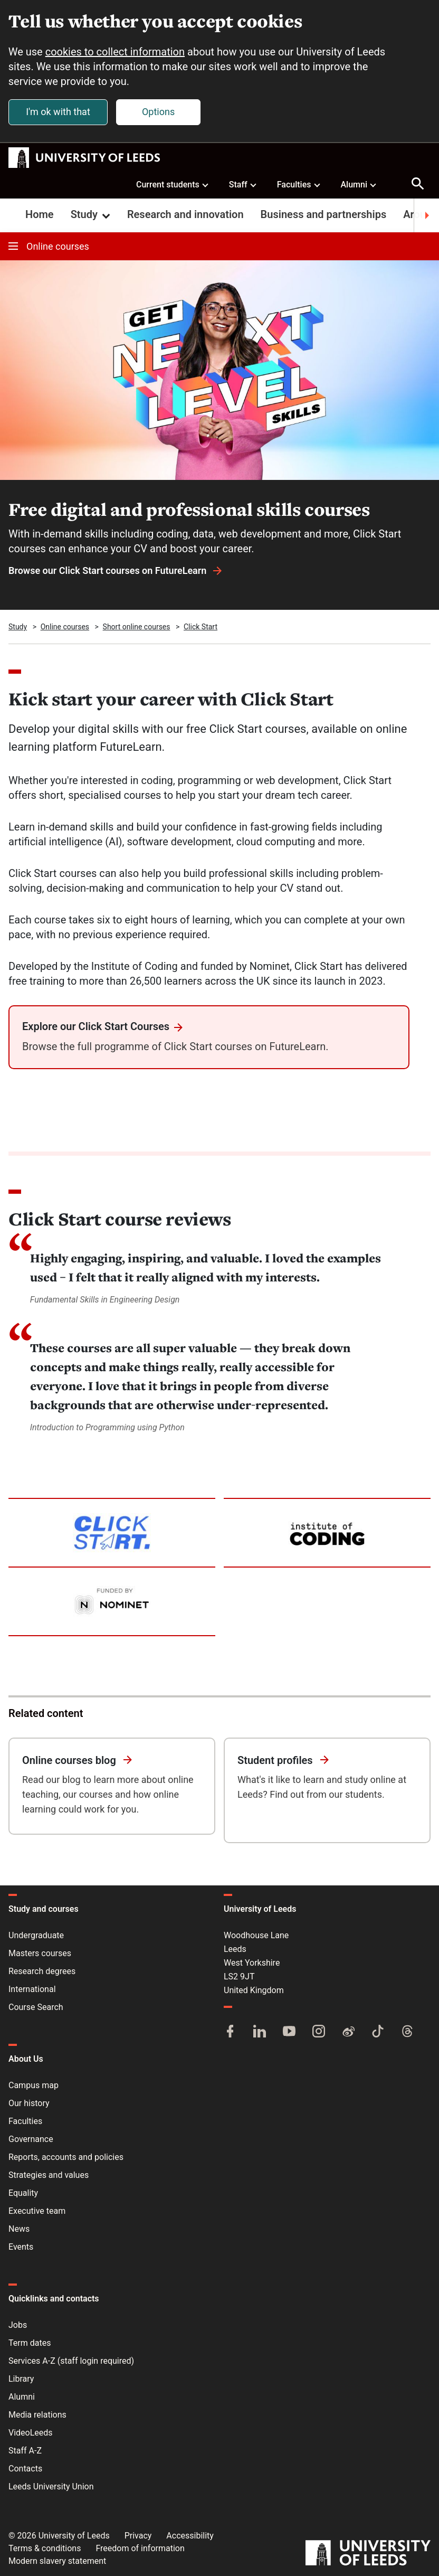 Image resolution: width=439 pixels, height=2576 pixels. Describe the element at coordinates (200, 626) in the screenshot. I see `Click Start` at that location.